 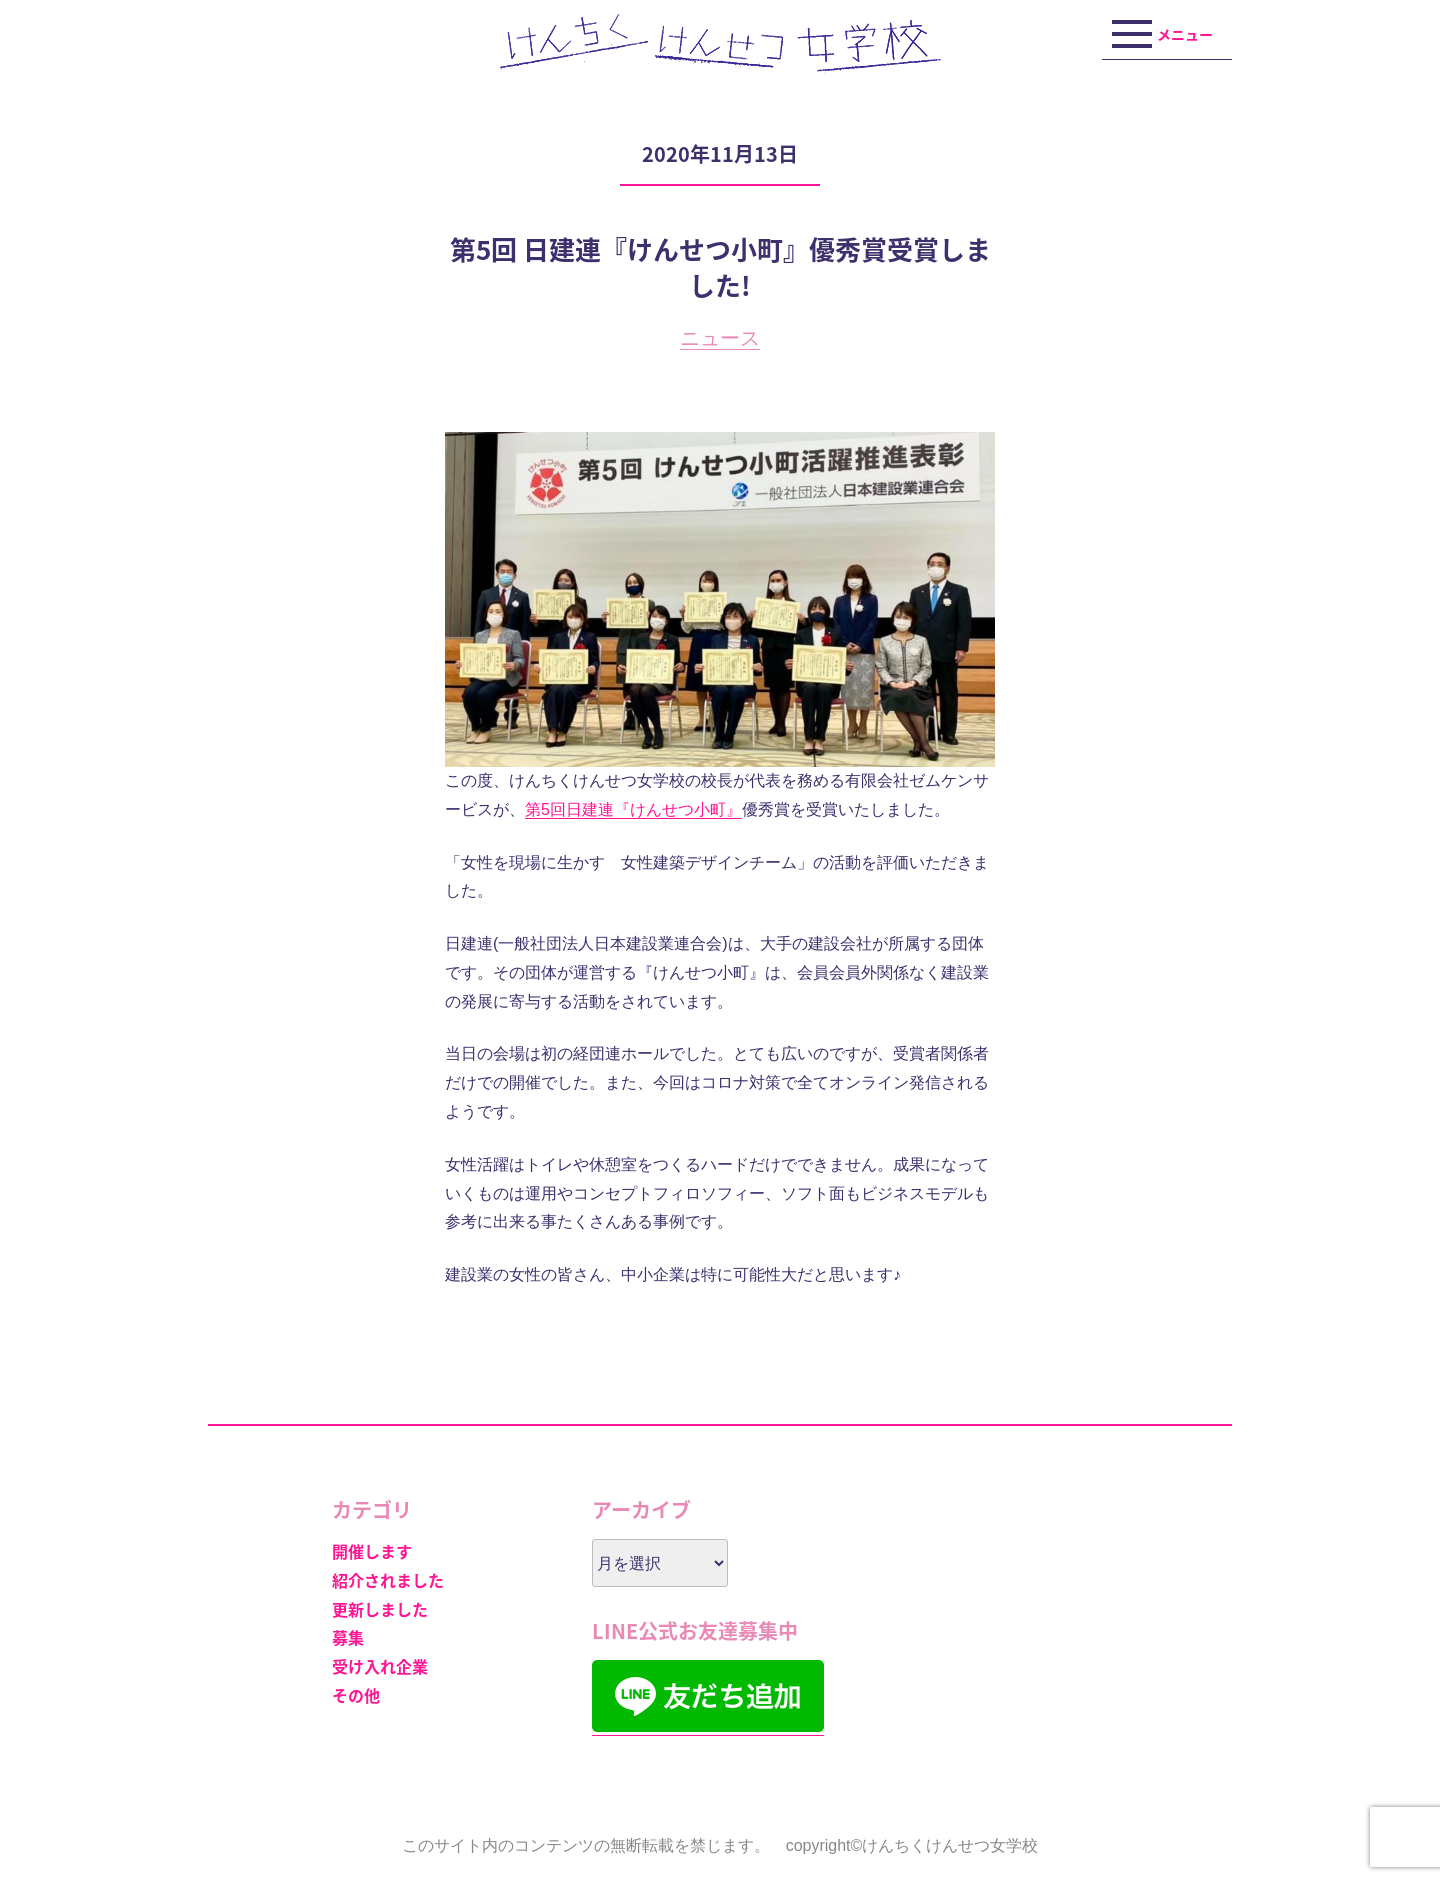 I want to click on ニュース, so click(x=720, y=338).